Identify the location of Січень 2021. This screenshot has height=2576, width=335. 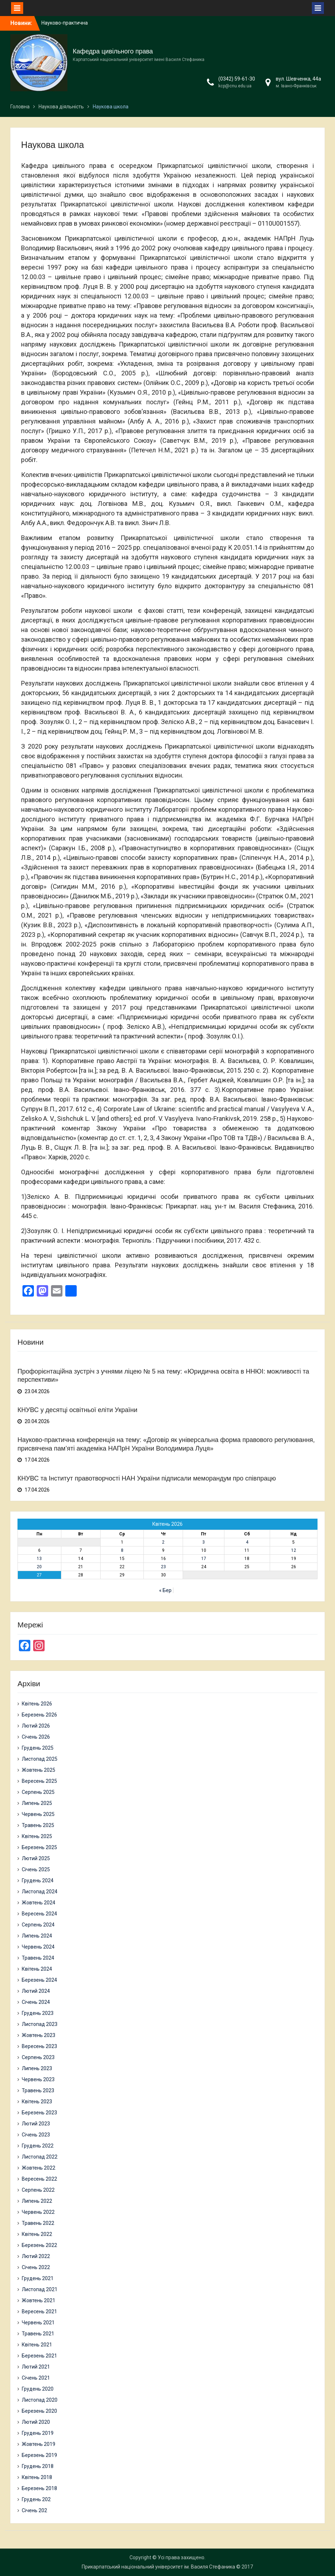
(36, 2378).